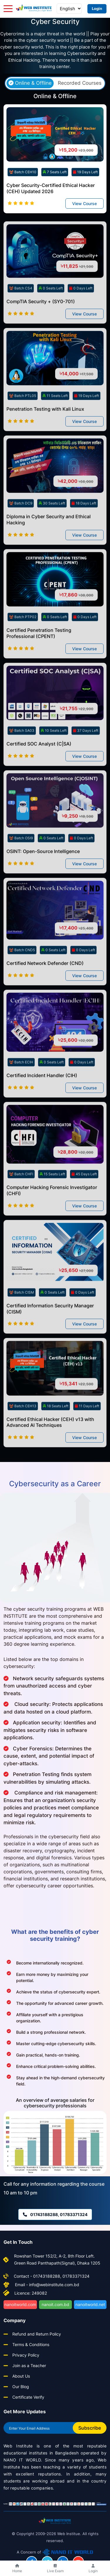 Image resolution: width=110 pixels, height=2576 pixels. What do you see at coordinates (89, 2428) in the screenshot?
I see `Subscribe` at bounding box center [89, 2428].